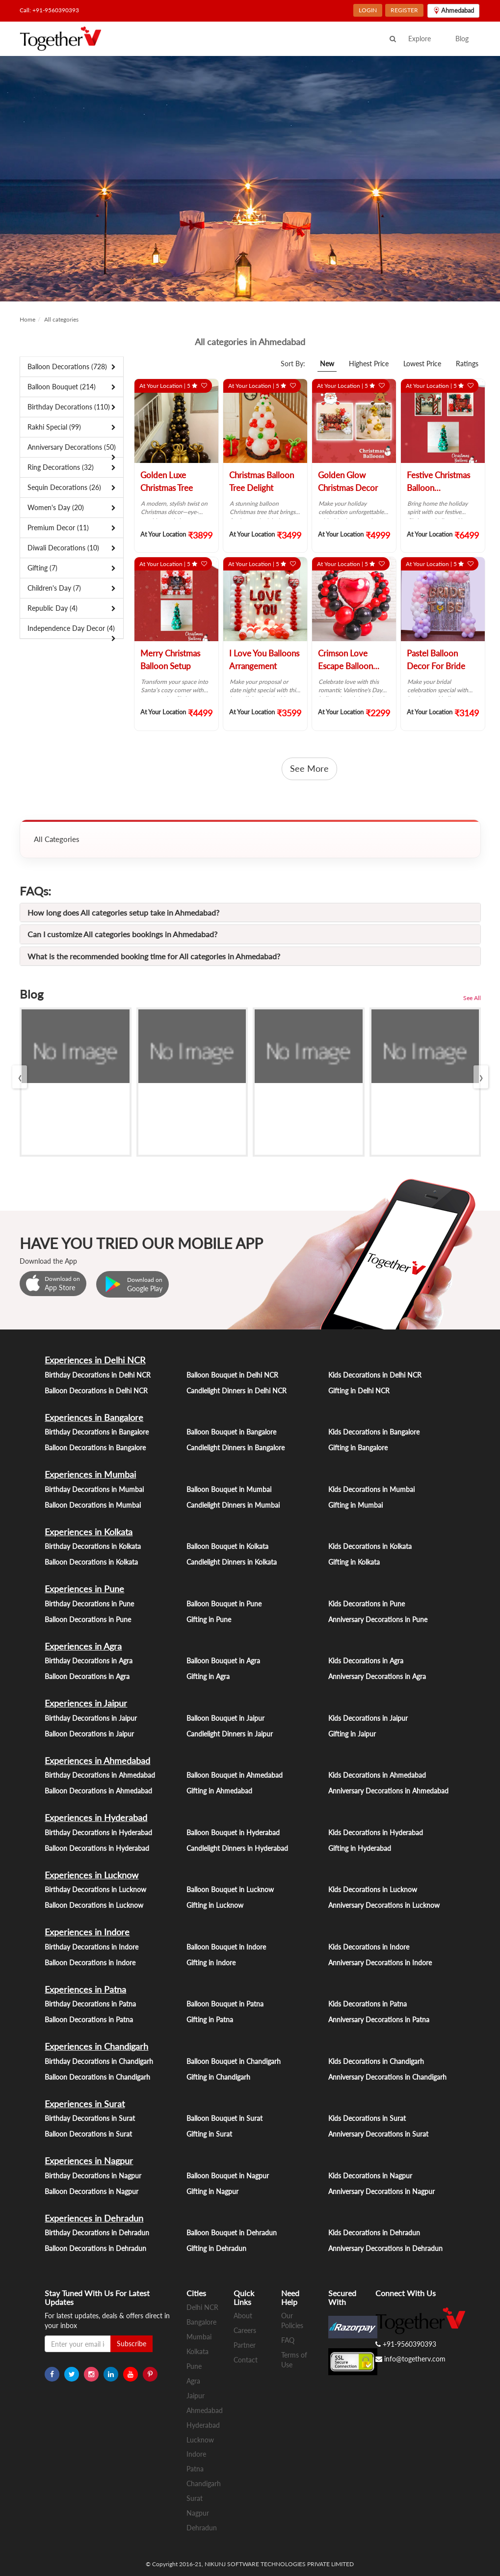  I want to click on Balloon Bouquet in Chandigarh, so click(233, 2061).